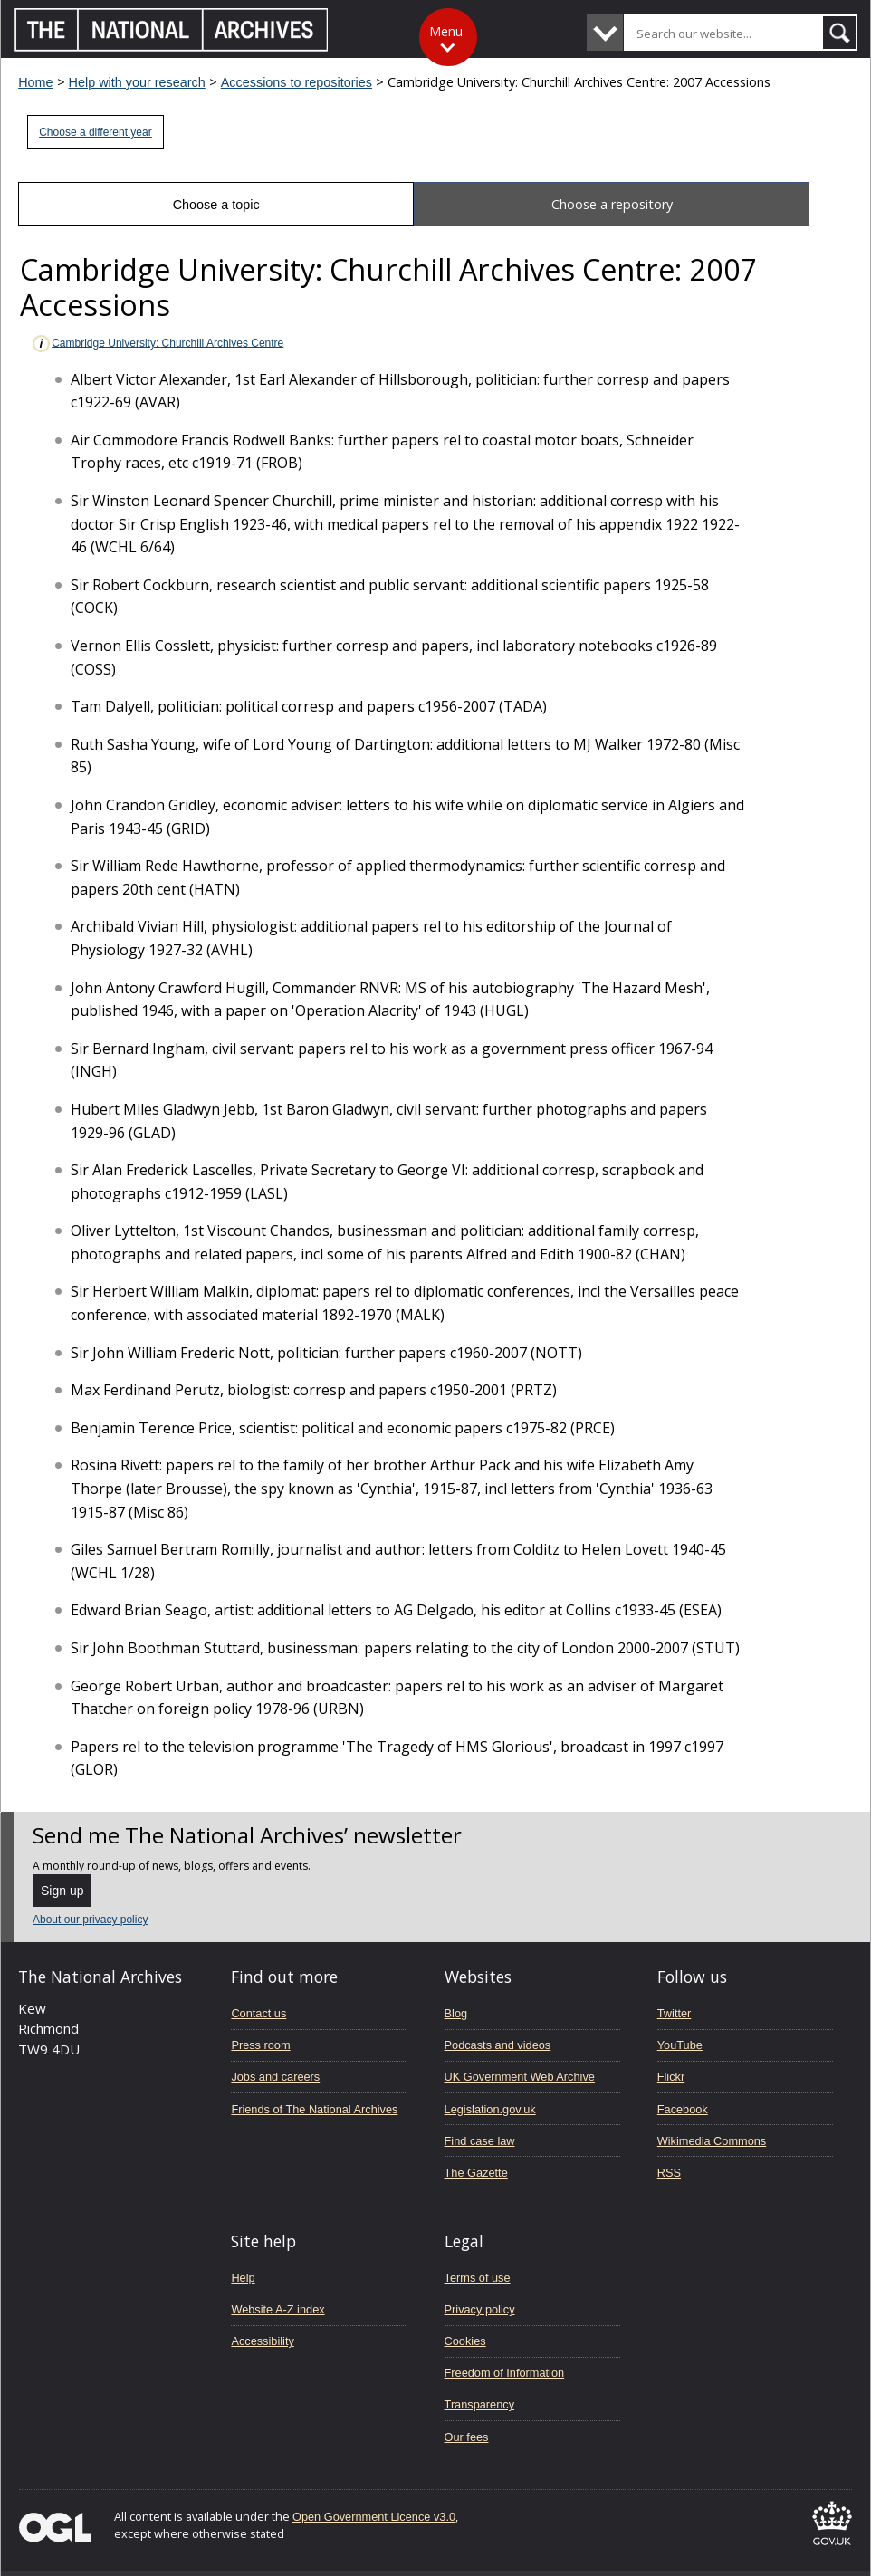 This screenshot has height=2576, width=871. Describe the element at coordinates (674, 2013) in the screenshot. I see `Twitter` at that location.